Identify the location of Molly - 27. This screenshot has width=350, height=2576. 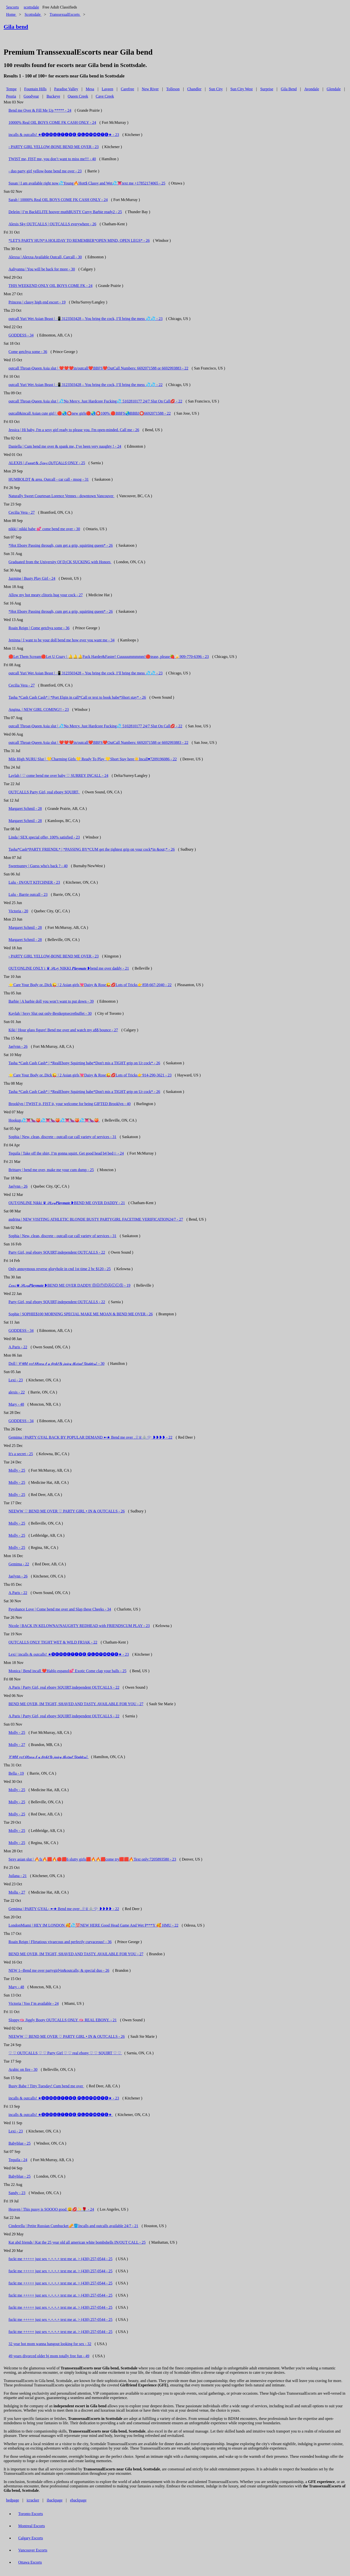
(17, 1745).